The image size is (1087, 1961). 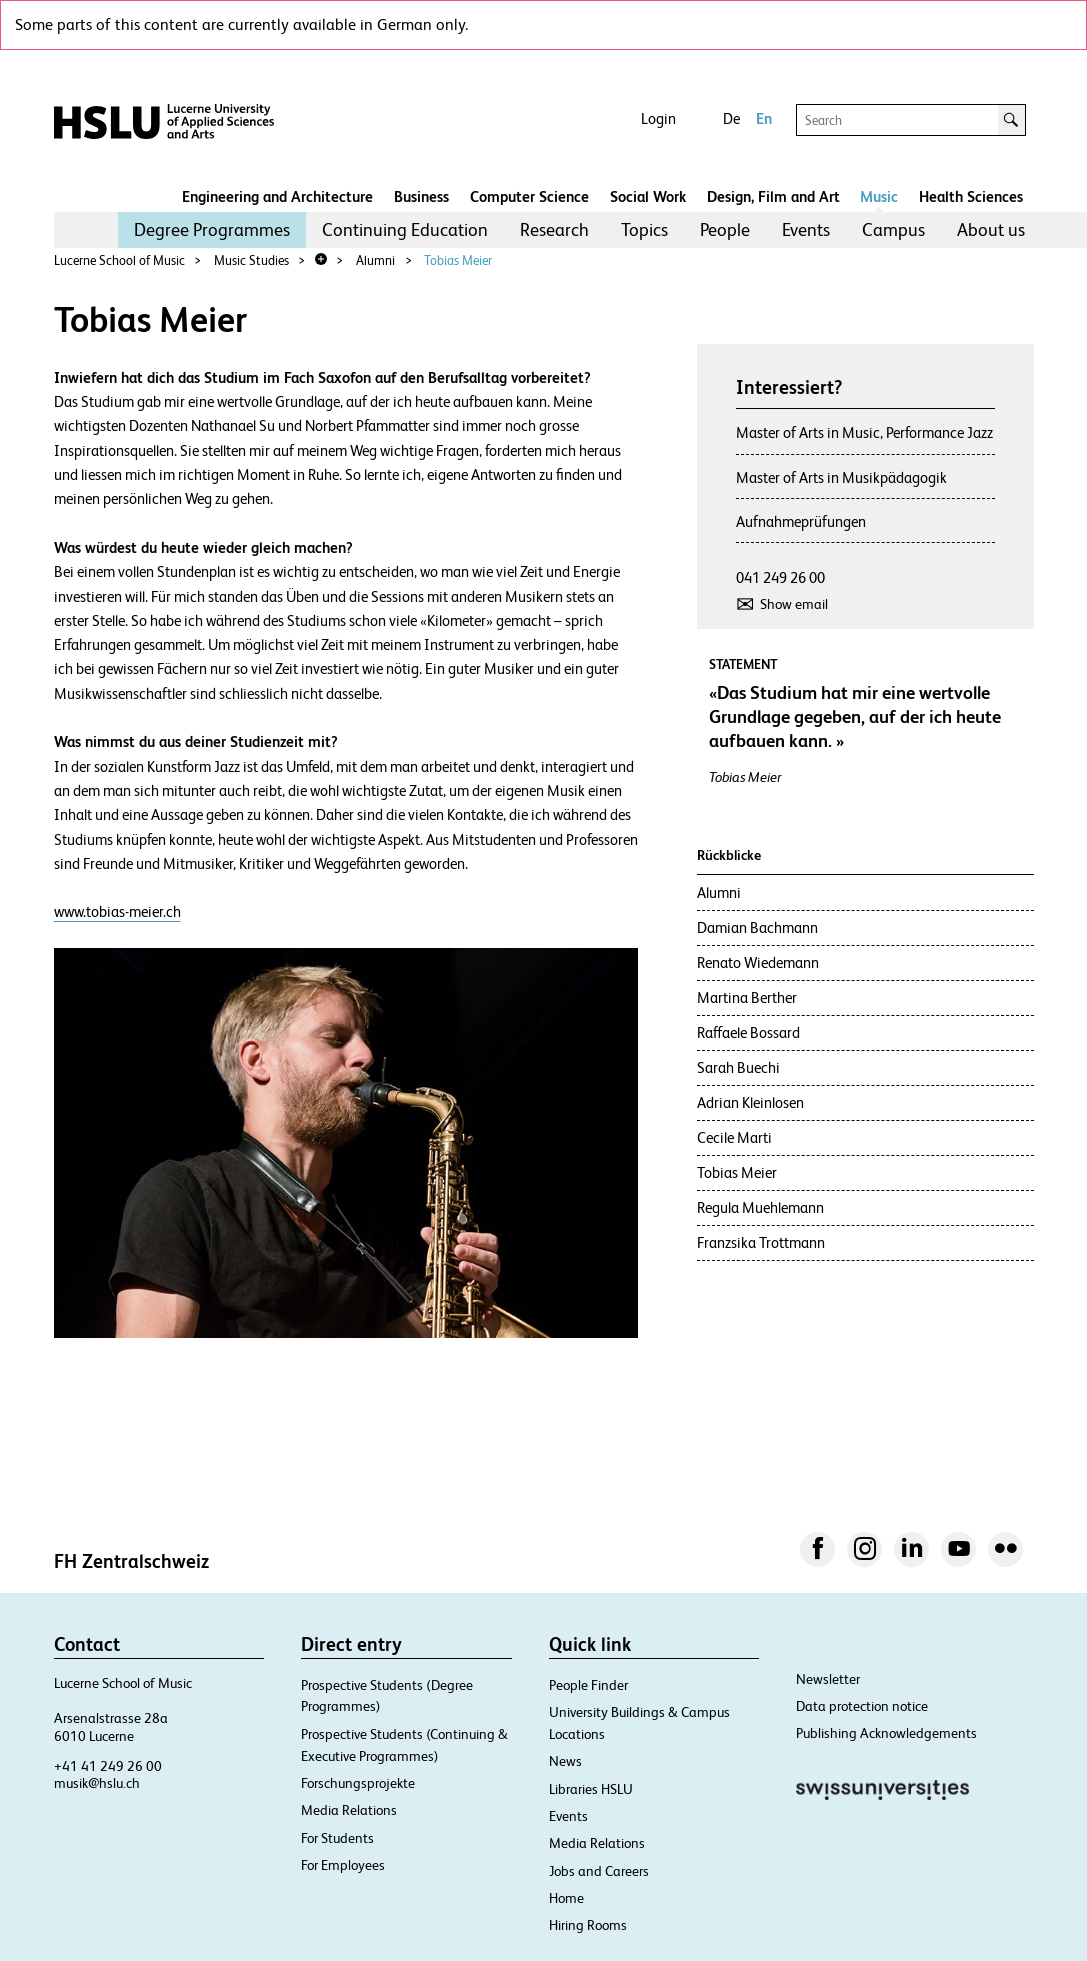 What do you see at coordinates (864, 432) in the screenshot?
I see `Master of Arts in Music, Performance Jazz` at bounding box center [864, 432].